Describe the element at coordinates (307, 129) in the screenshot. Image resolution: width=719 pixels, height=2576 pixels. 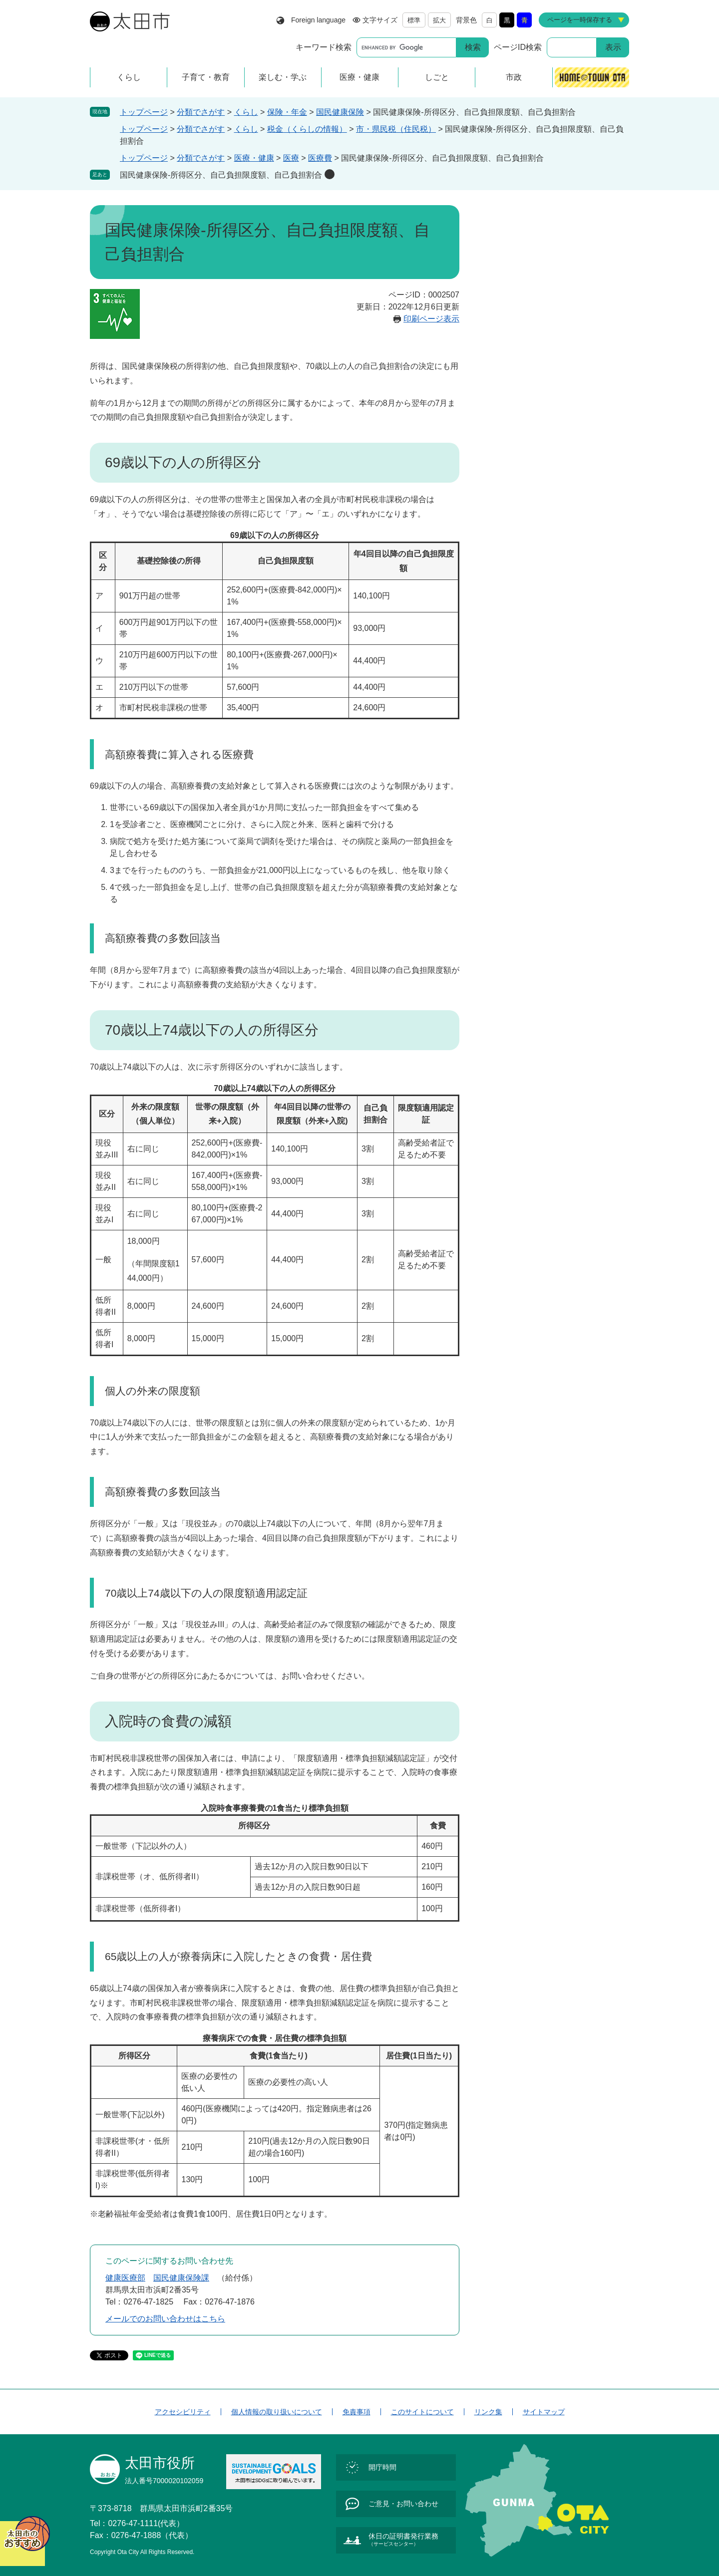
I see `税金（くらしの情報）` at that location.